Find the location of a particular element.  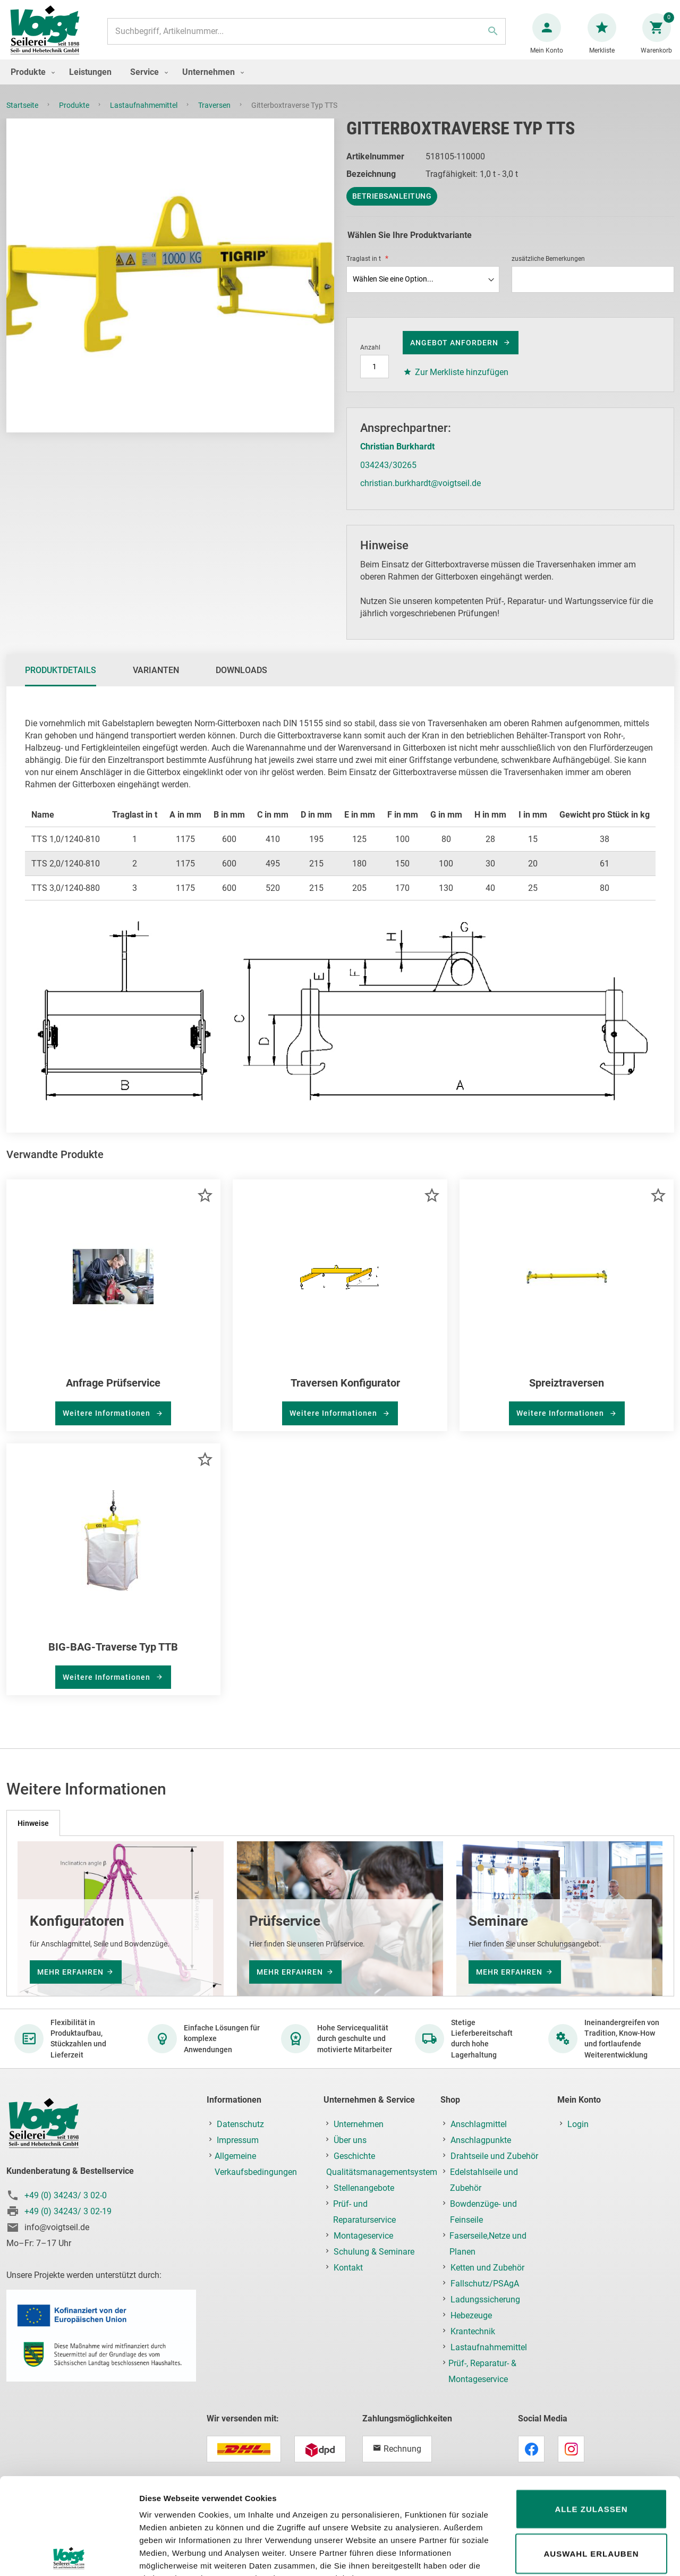

Unternehmen is located at coordinates (359, 2124).